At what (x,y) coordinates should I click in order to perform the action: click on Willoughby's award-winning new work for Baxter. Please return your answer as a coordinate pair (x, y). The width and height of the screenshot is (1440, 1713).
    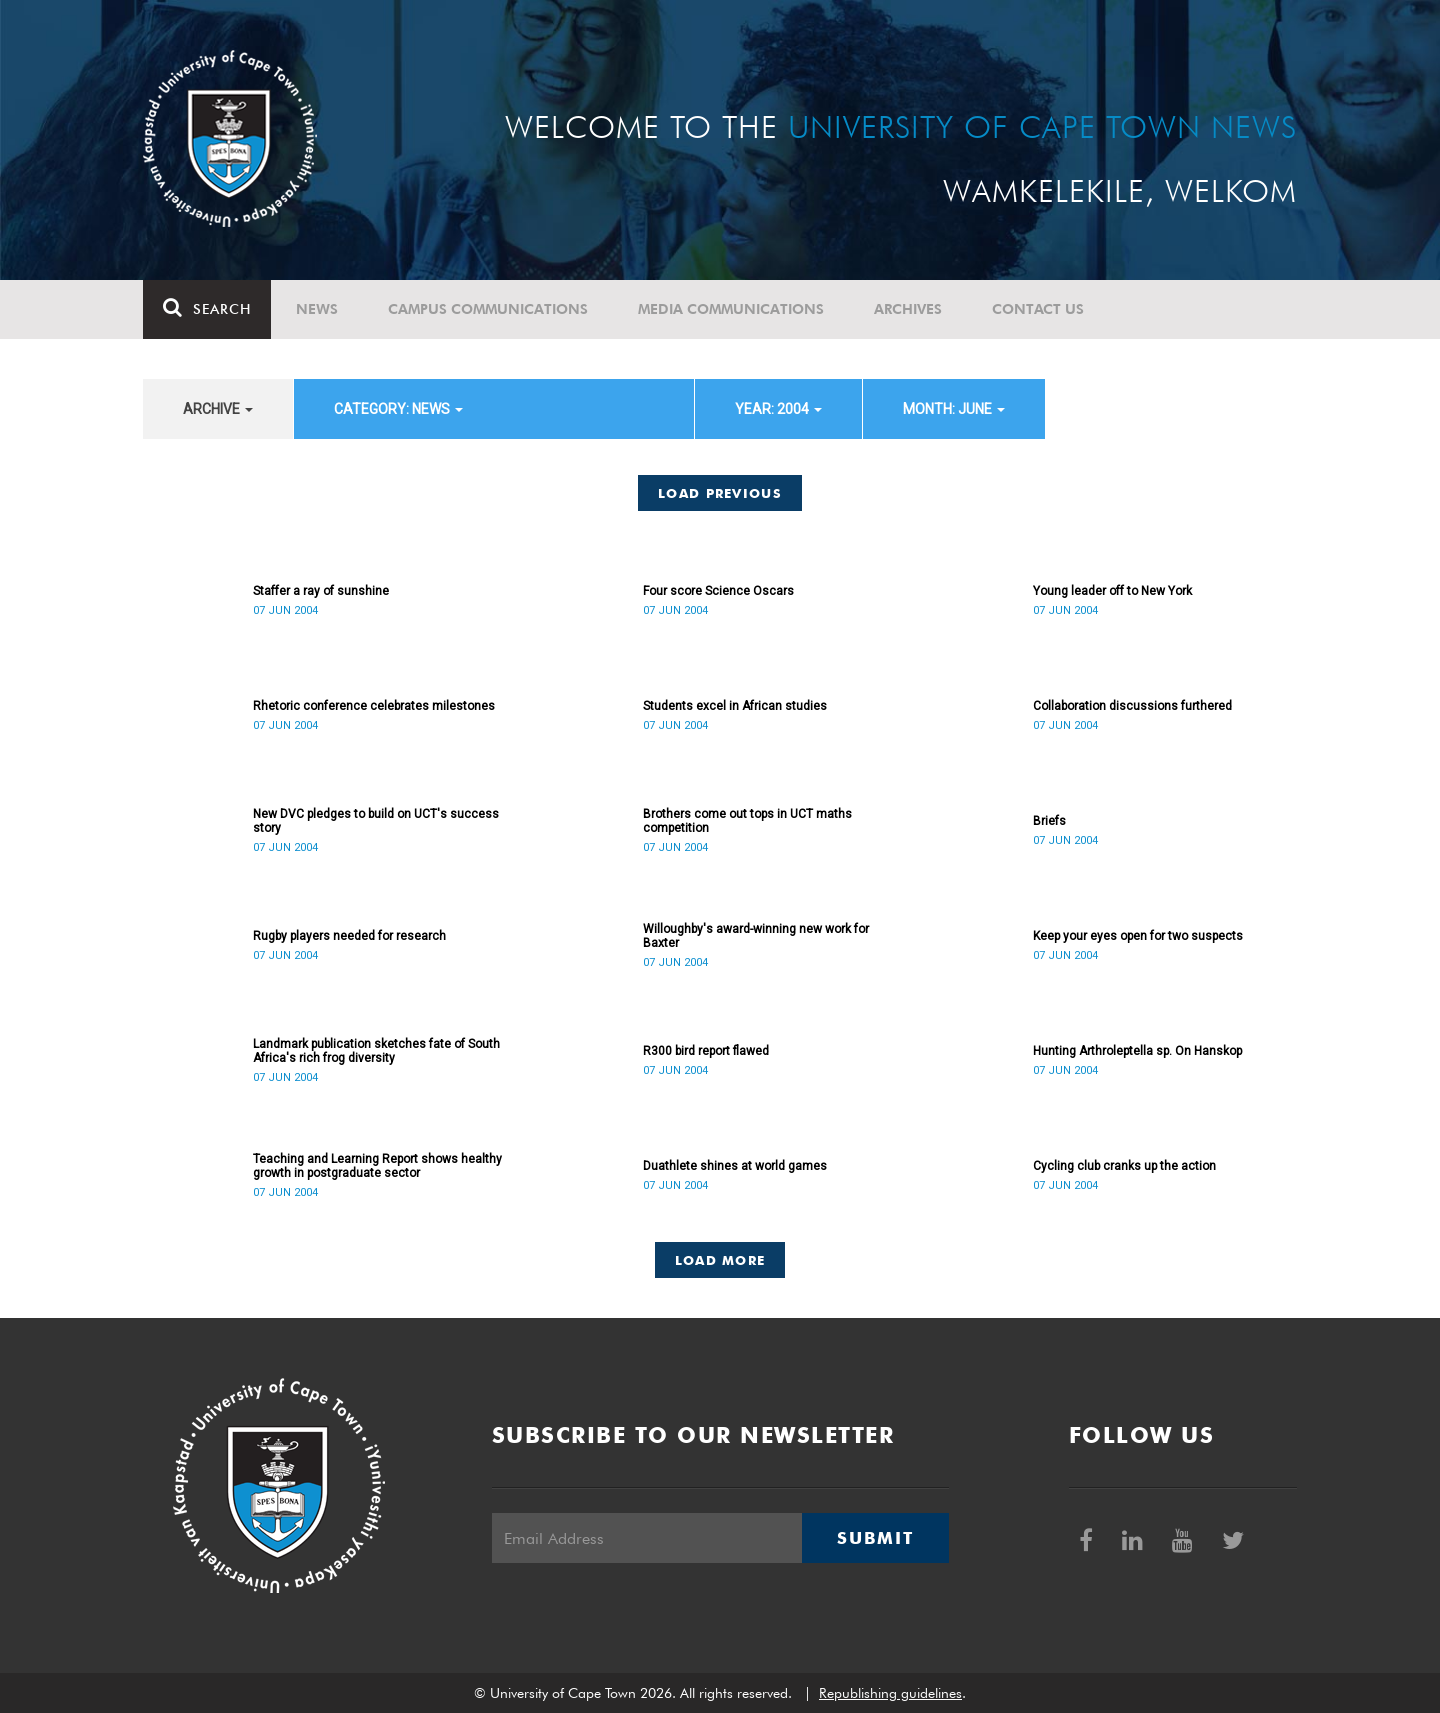
    Looking at the image, I should click on (756, 936).